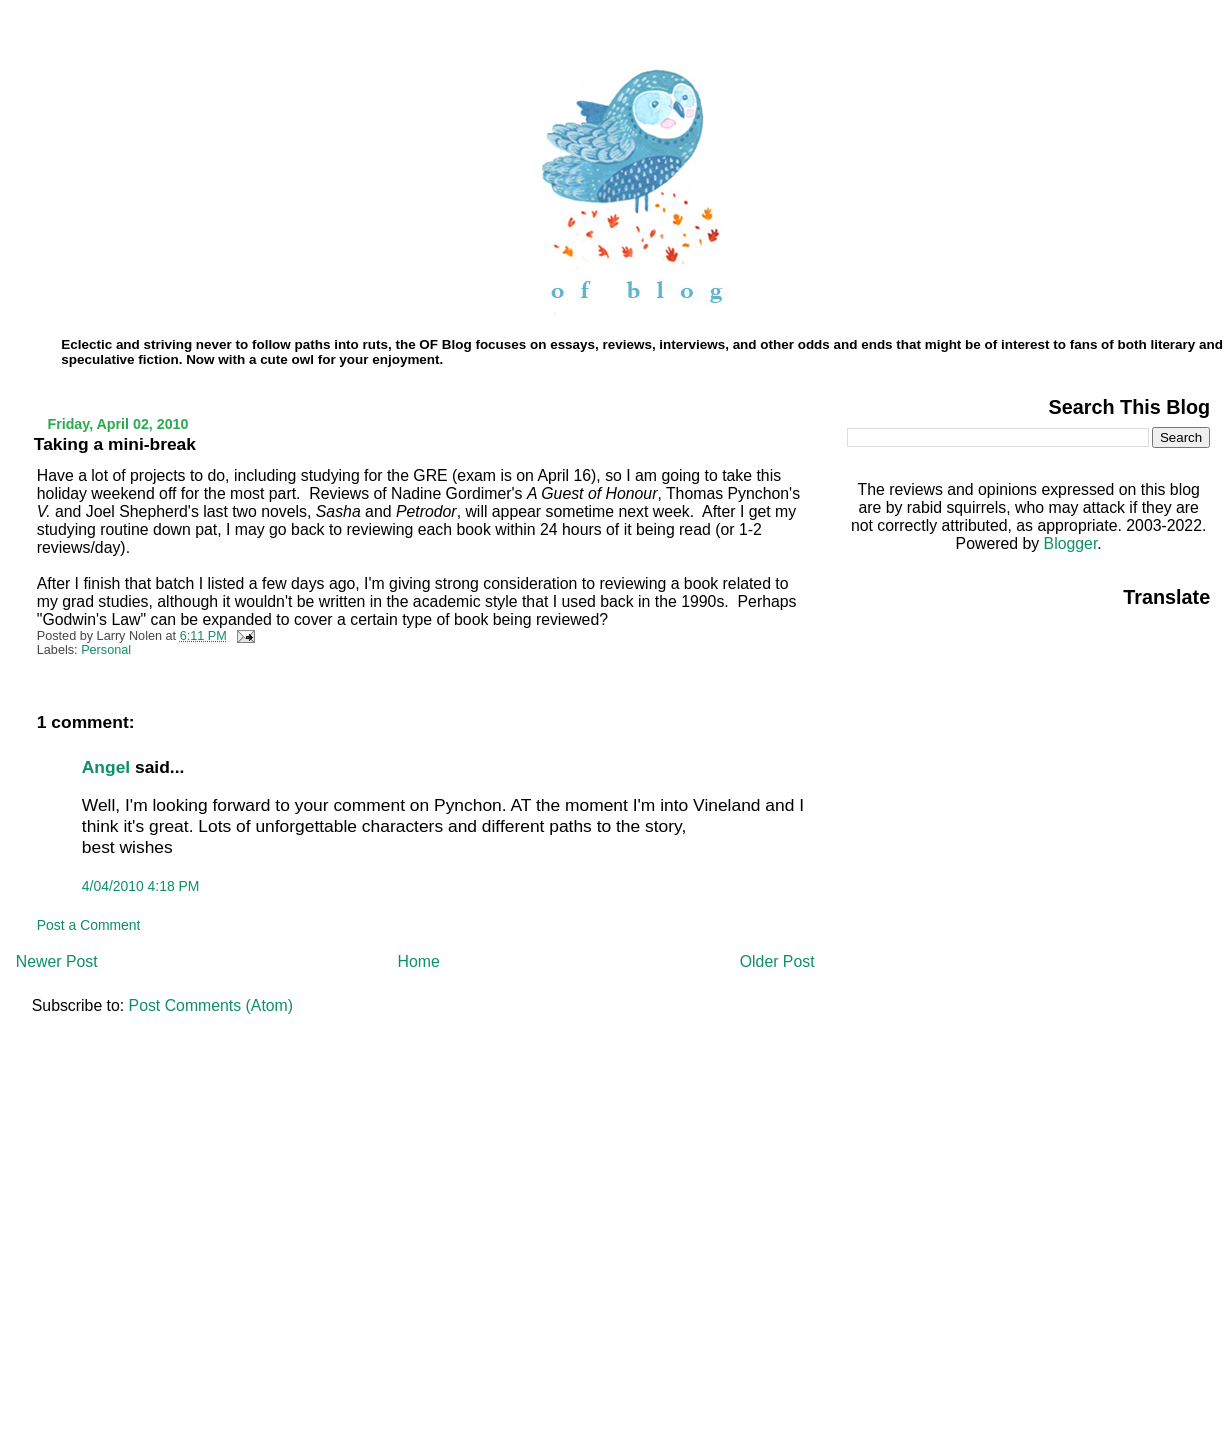 The image size is (1226, 1437). I want to click on Personal, so click(106, 650).